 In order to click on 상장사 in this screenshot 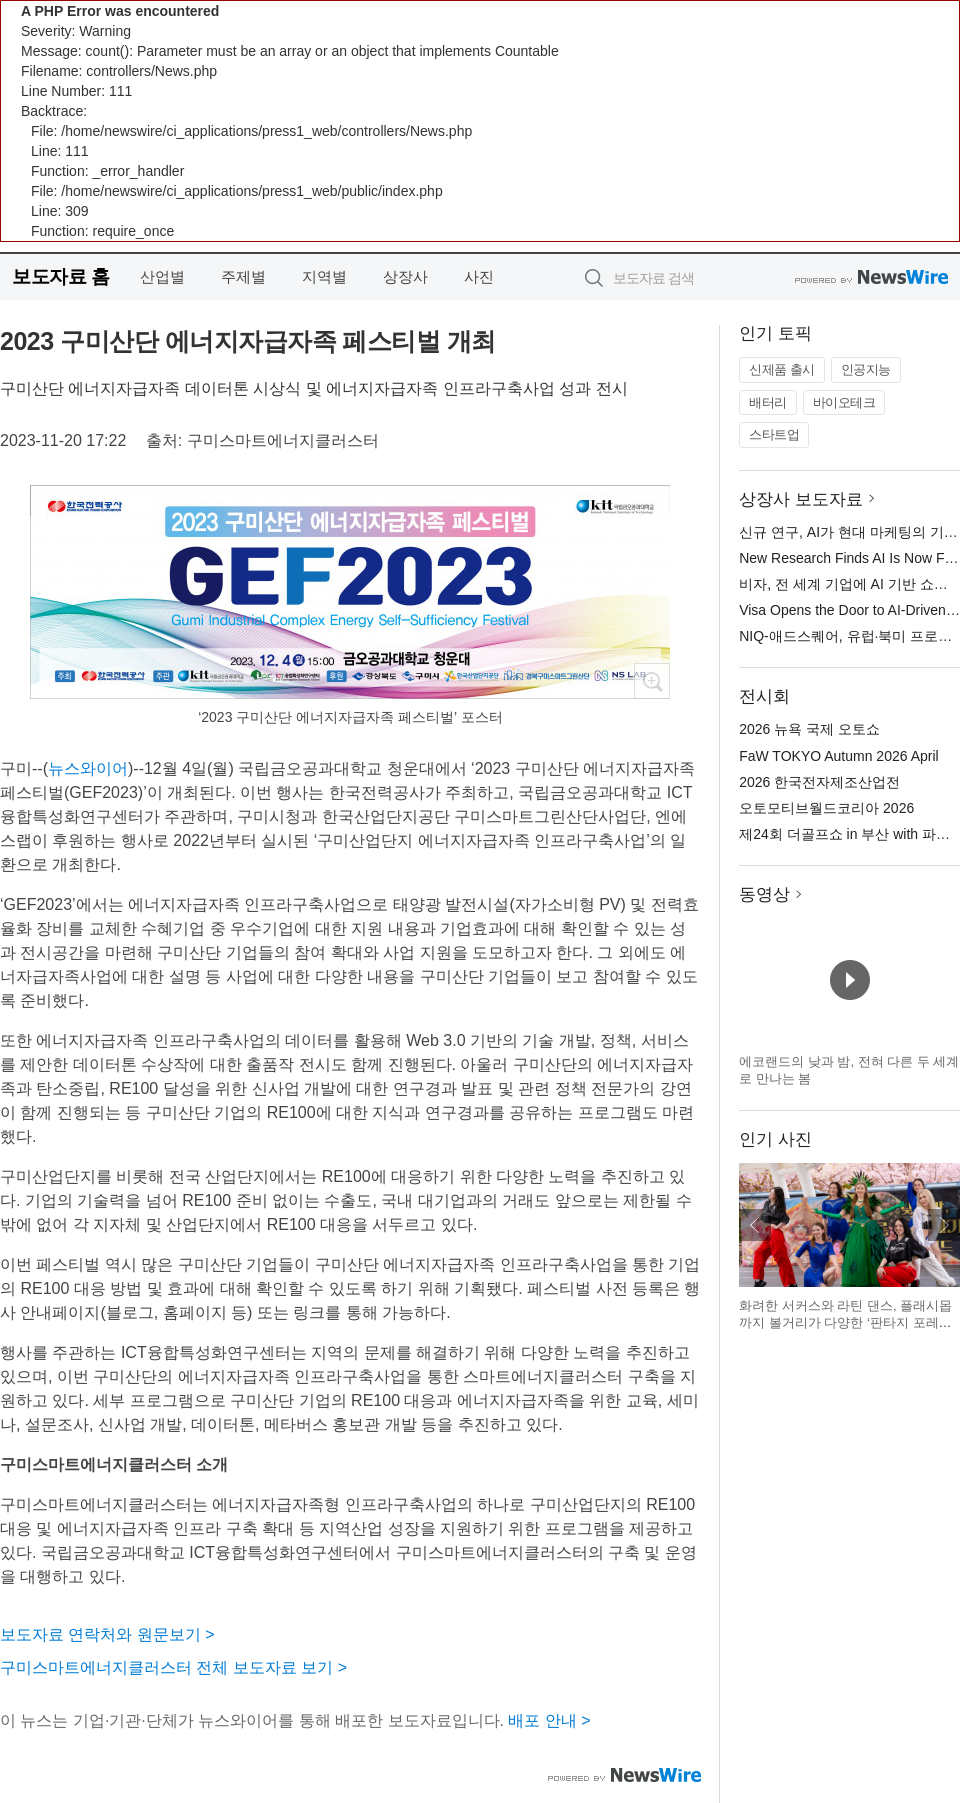, I will do `click(405, 276)`.